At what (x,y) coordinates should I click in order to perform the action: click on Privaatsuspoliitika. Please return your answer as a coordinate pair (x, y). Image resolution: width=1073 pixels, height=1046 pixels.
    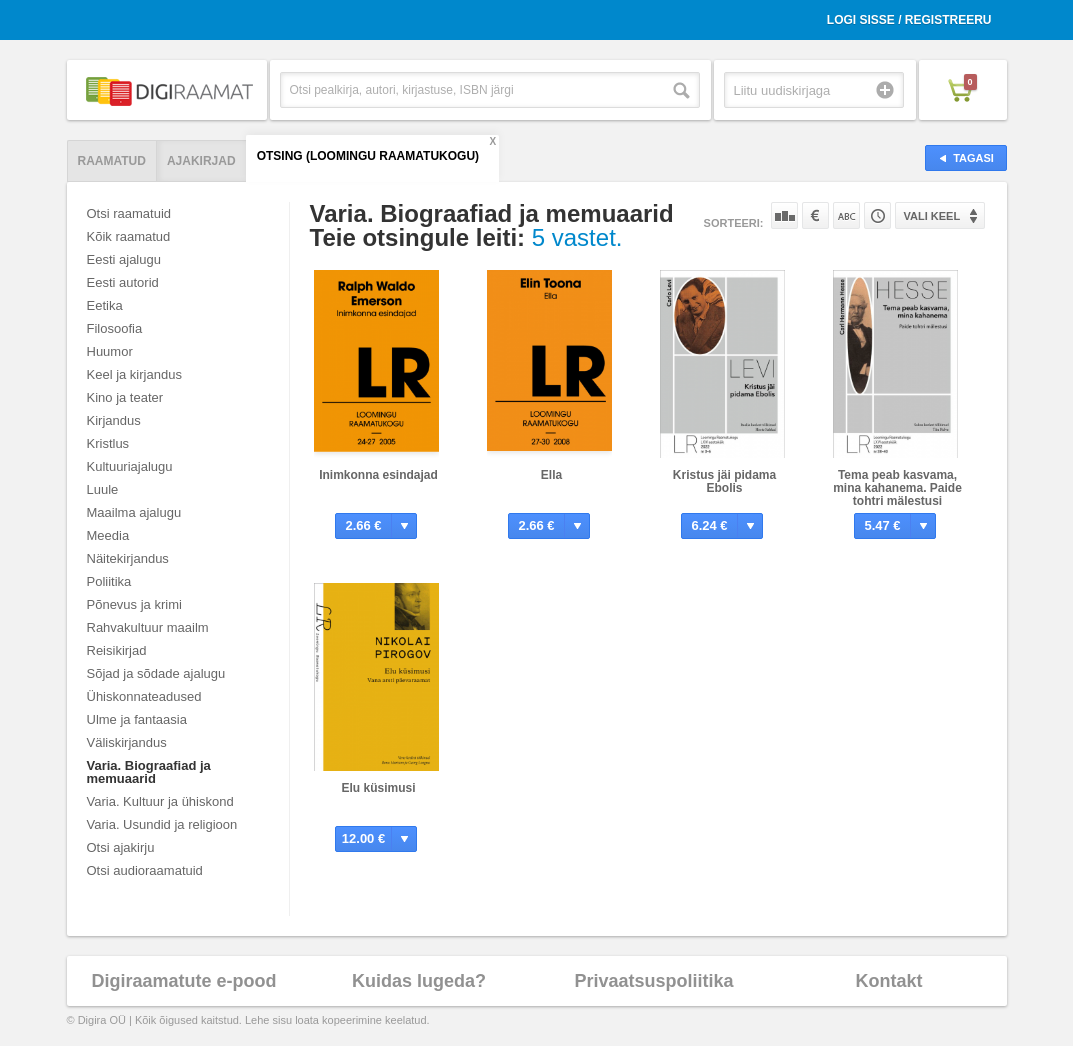
    Looking at the image, I should click on (653, 981).